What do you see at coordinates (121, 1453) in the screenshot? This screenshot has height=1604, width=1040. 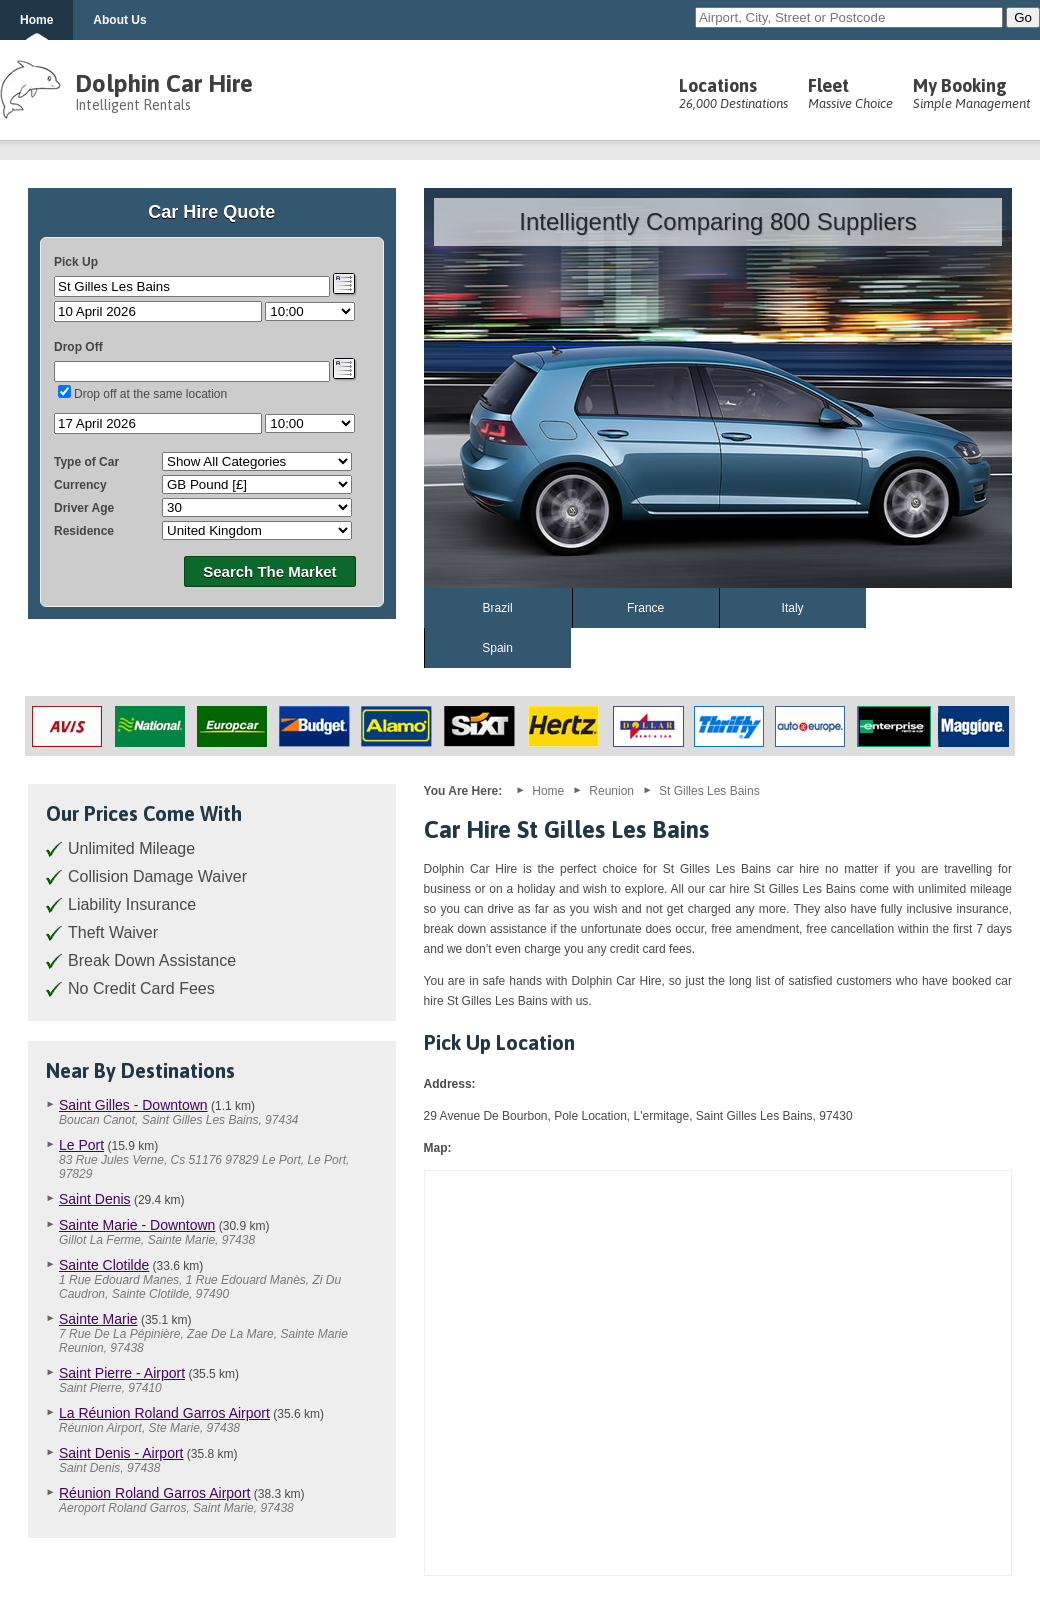 I see `Saint Denis - Airport` at bounding box center [121, 1453].